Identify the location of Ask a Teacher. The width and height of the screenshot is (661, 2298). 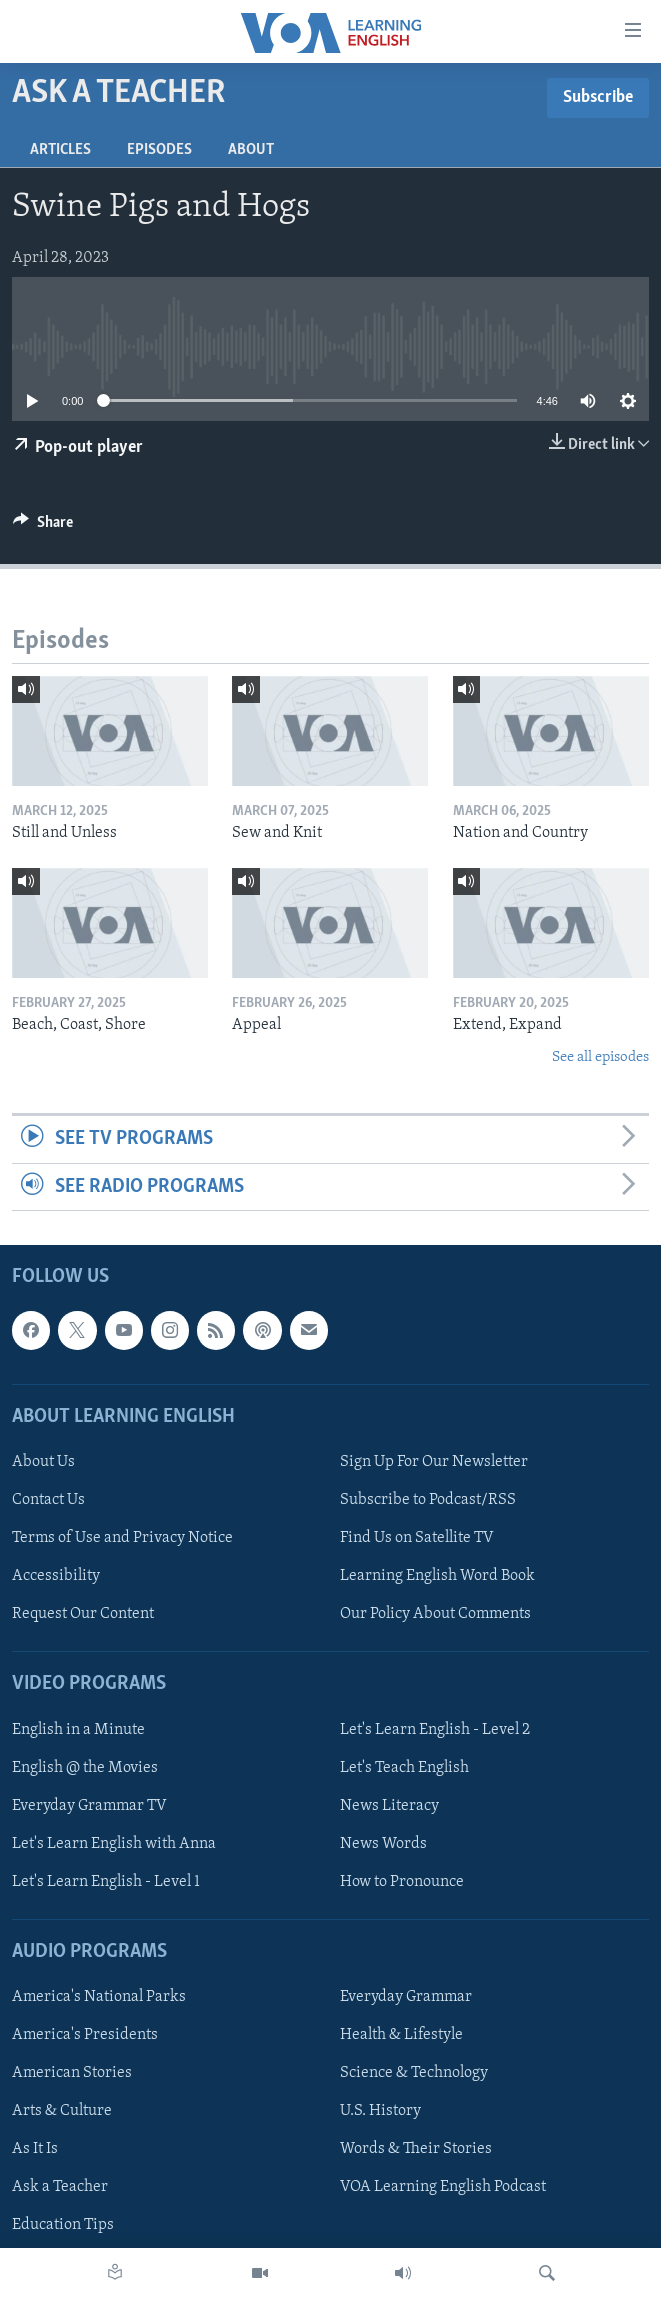
(60, 2187).